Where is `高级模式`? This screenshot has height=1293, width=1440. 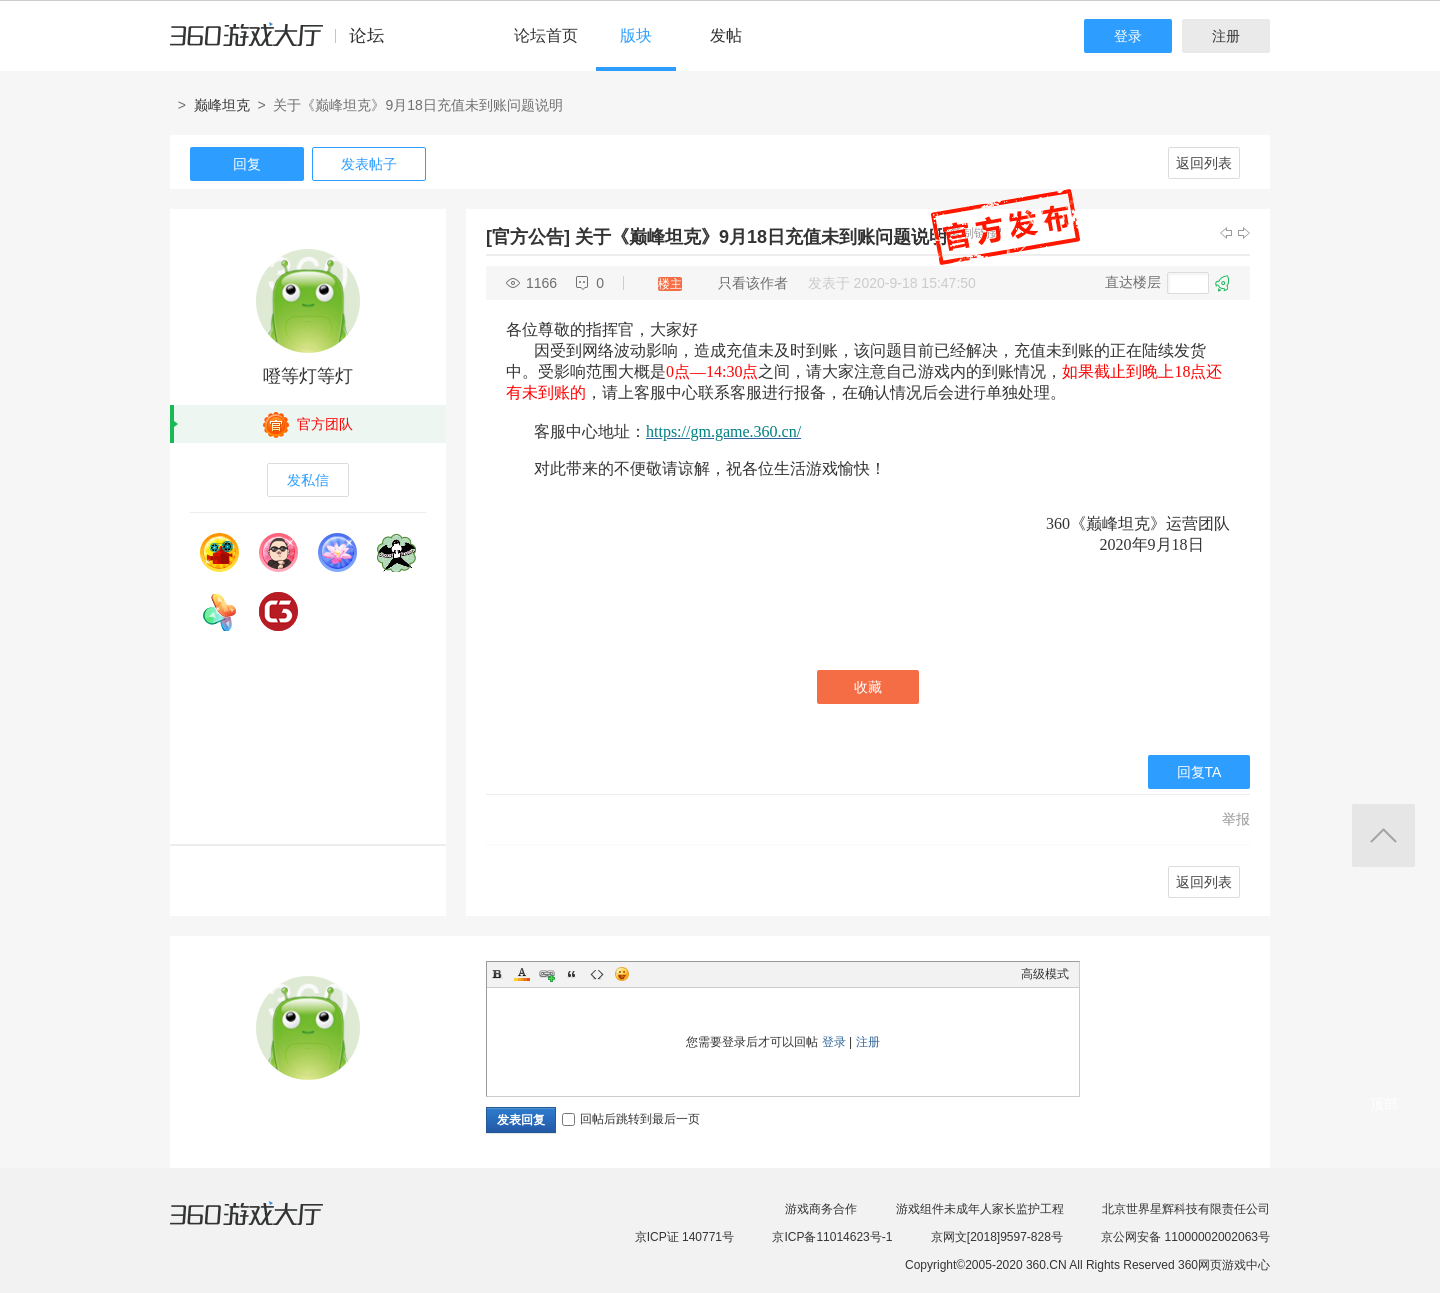 高级模式 is located at coordinates (1045, 974).